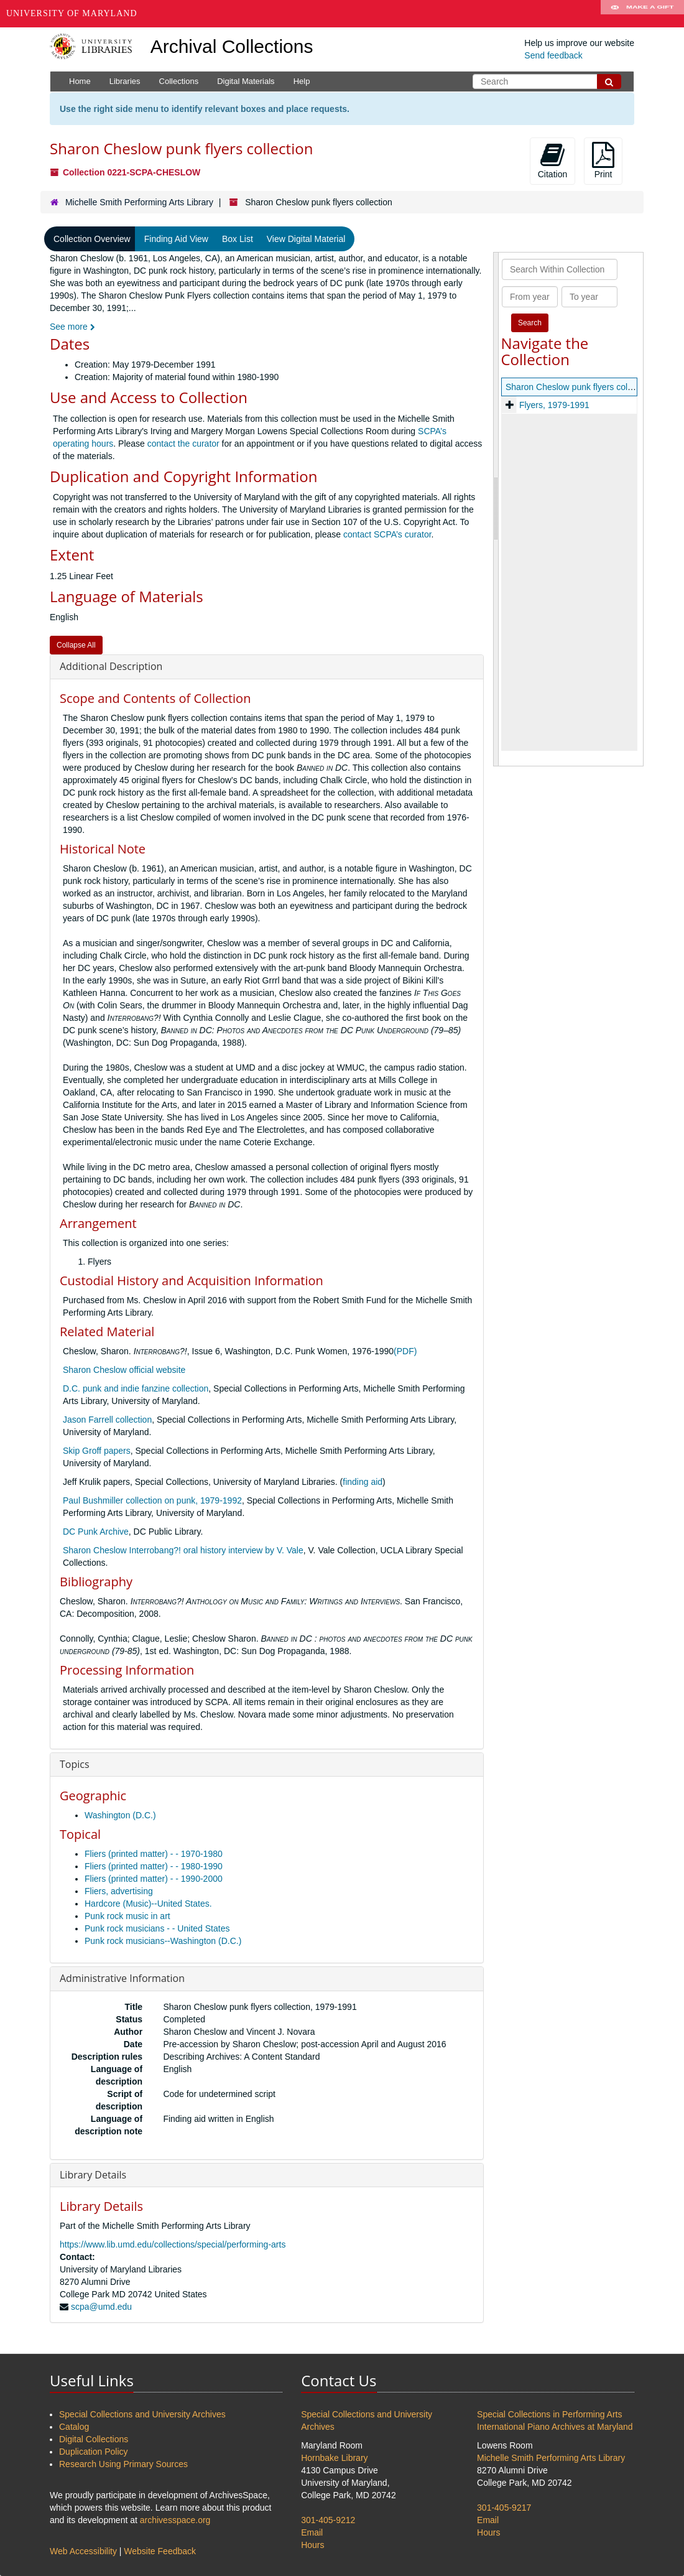  Describe the element at coordinates (97, 1451) in the screenshot. I see `Skip Groff papers` at that location.